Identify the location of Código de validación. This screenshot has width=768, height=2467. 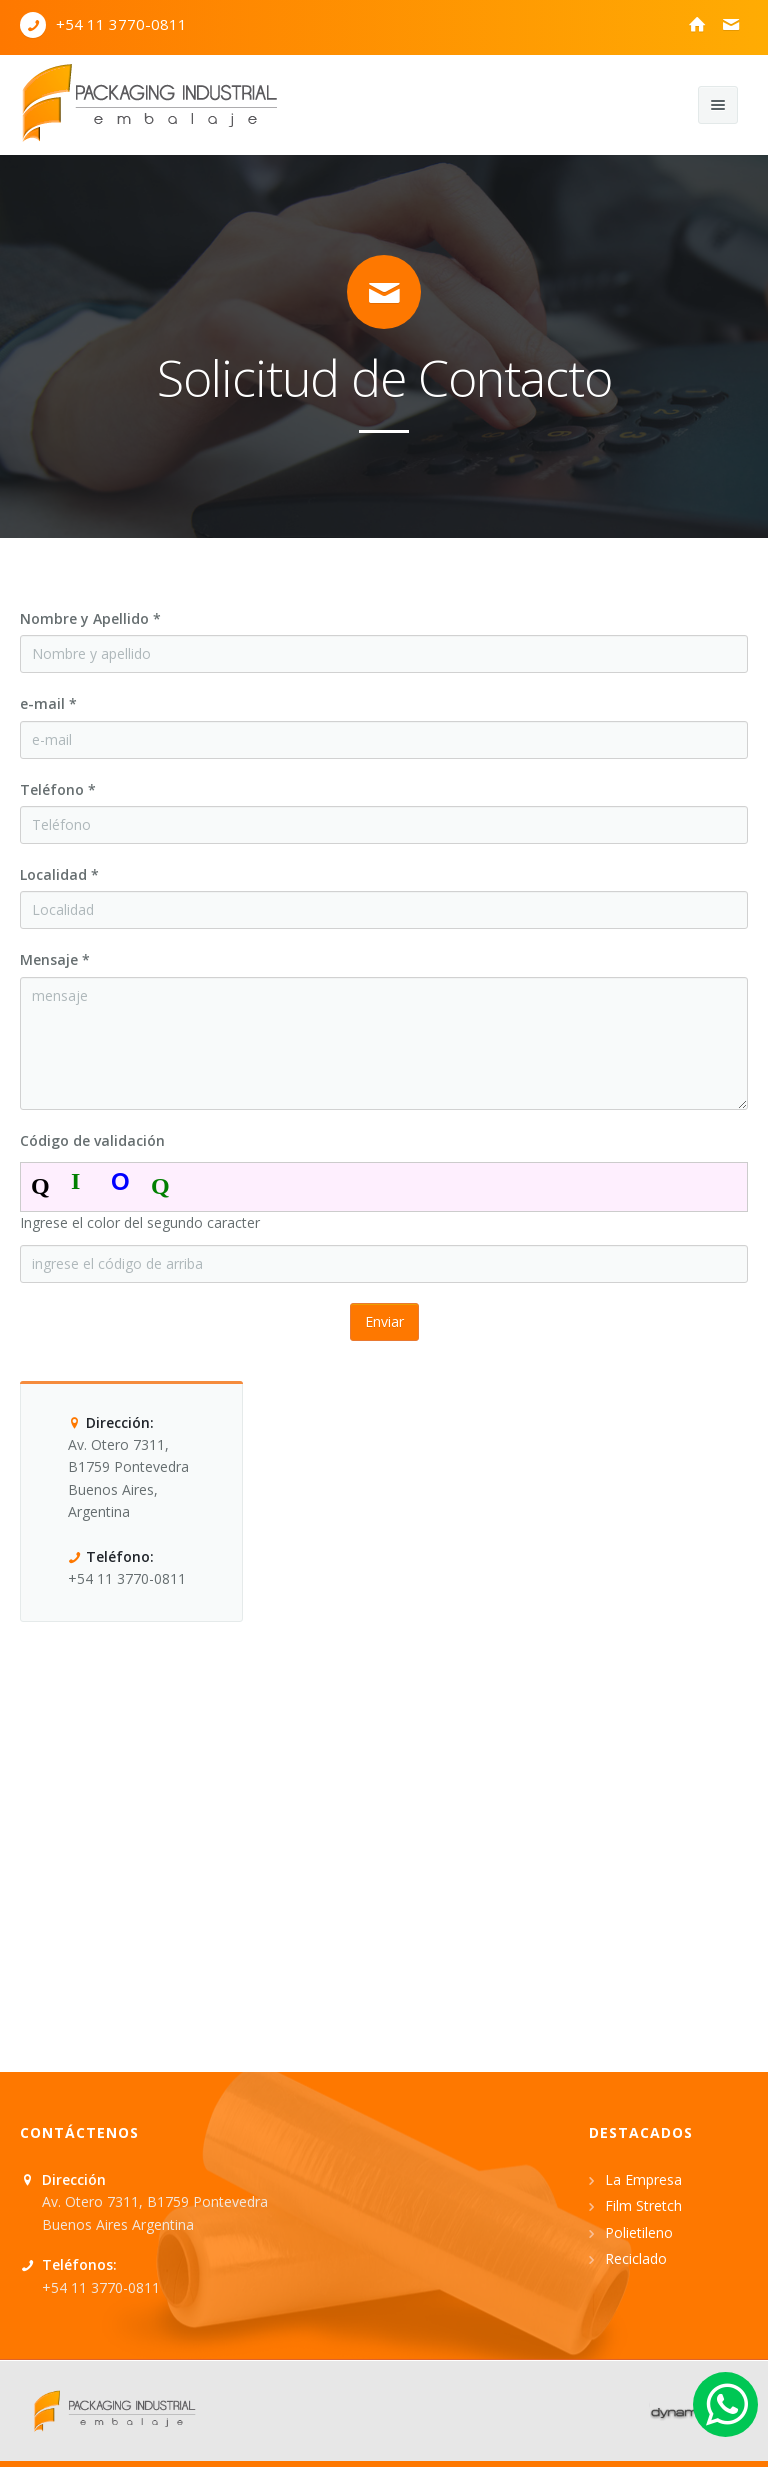
(92, 1140).